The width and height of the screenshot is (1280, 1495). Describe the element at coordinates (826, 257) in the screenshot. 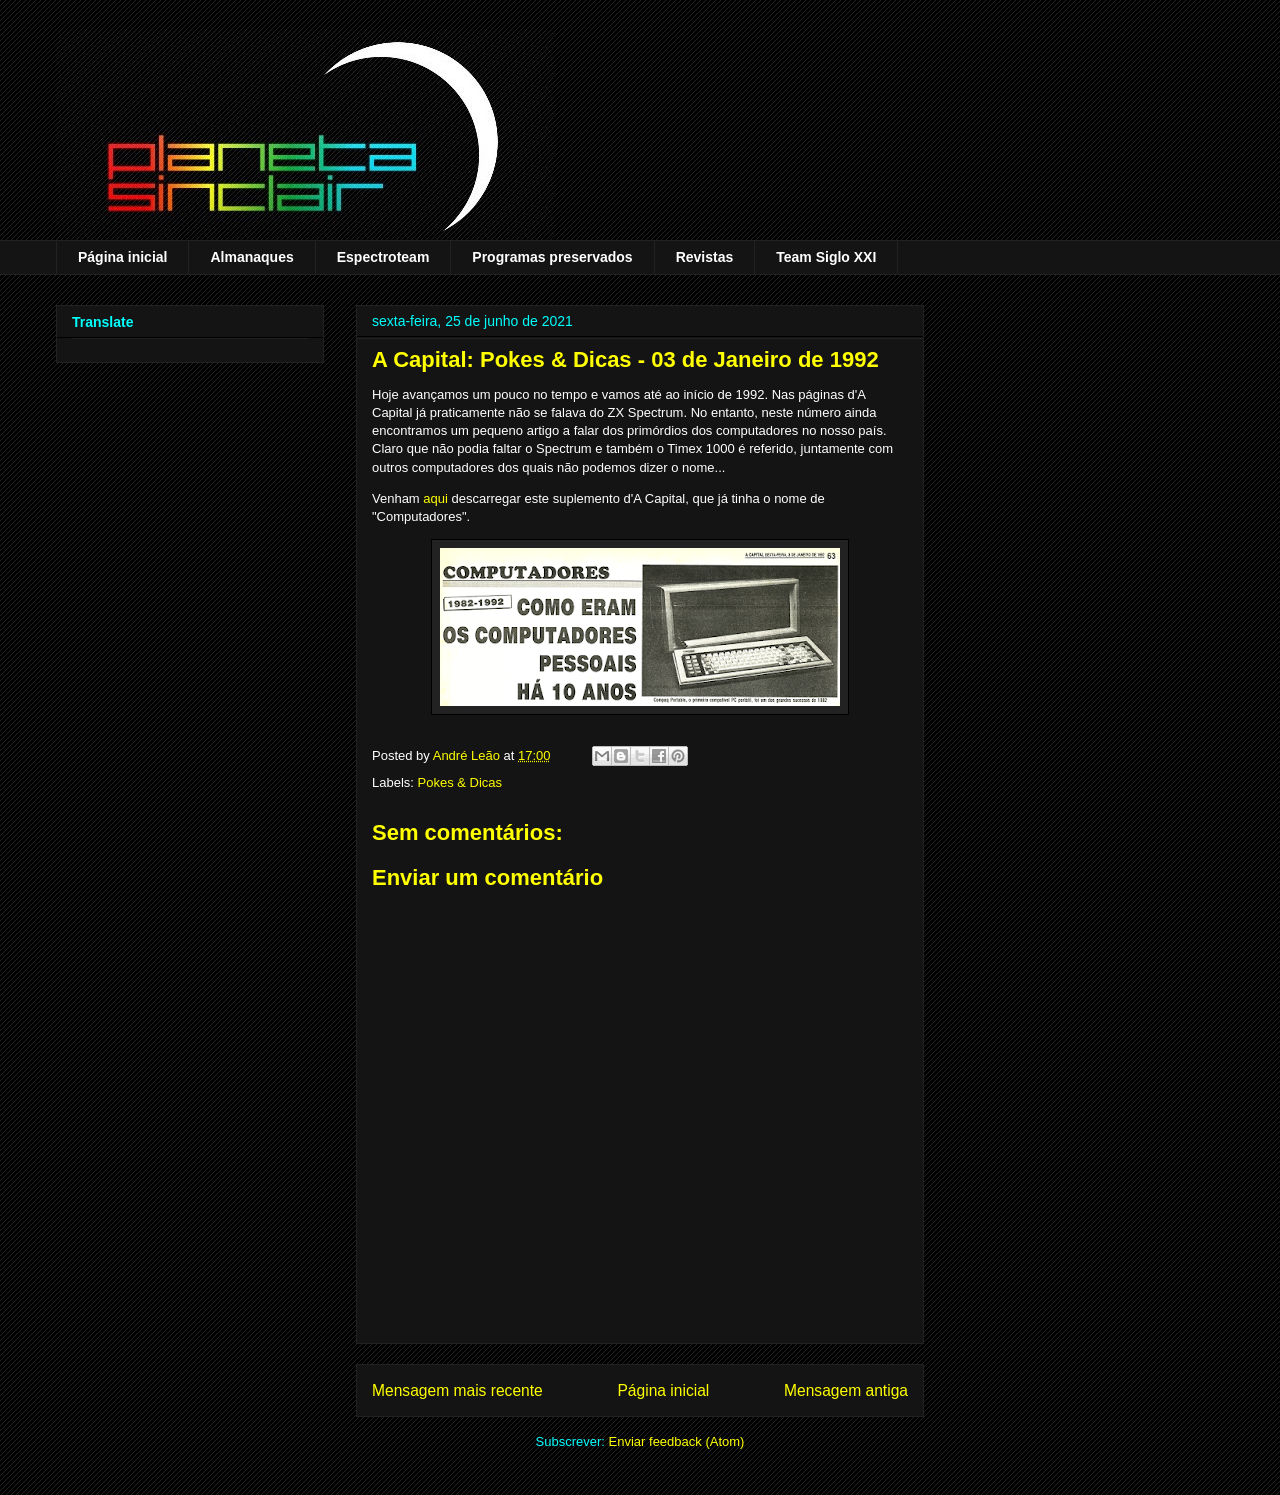

I see `Team Siglo XXI` at that location.